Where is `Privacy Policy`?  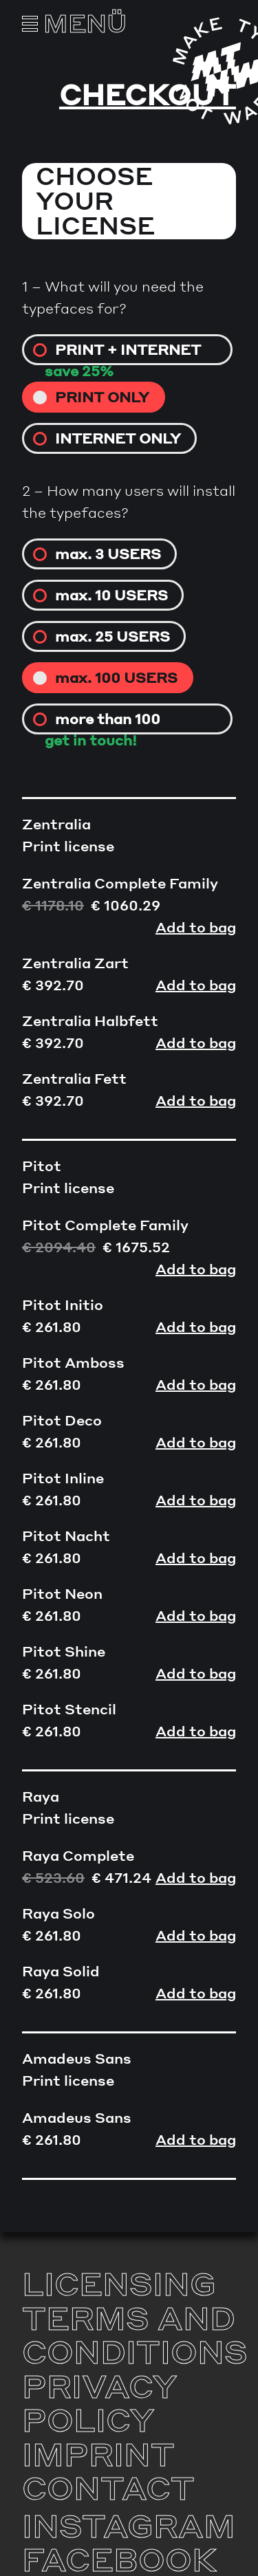 Privacy Policy is located at coordinates (99, 2403).